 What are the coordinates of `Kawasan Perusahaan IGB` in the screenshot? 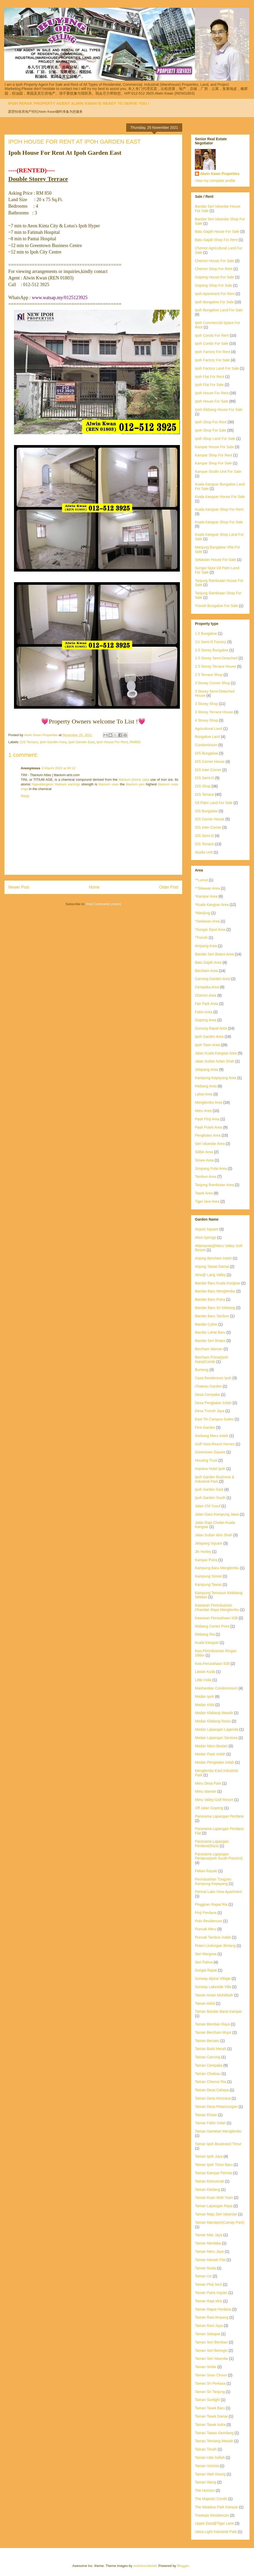 It's located at (216, 1618).